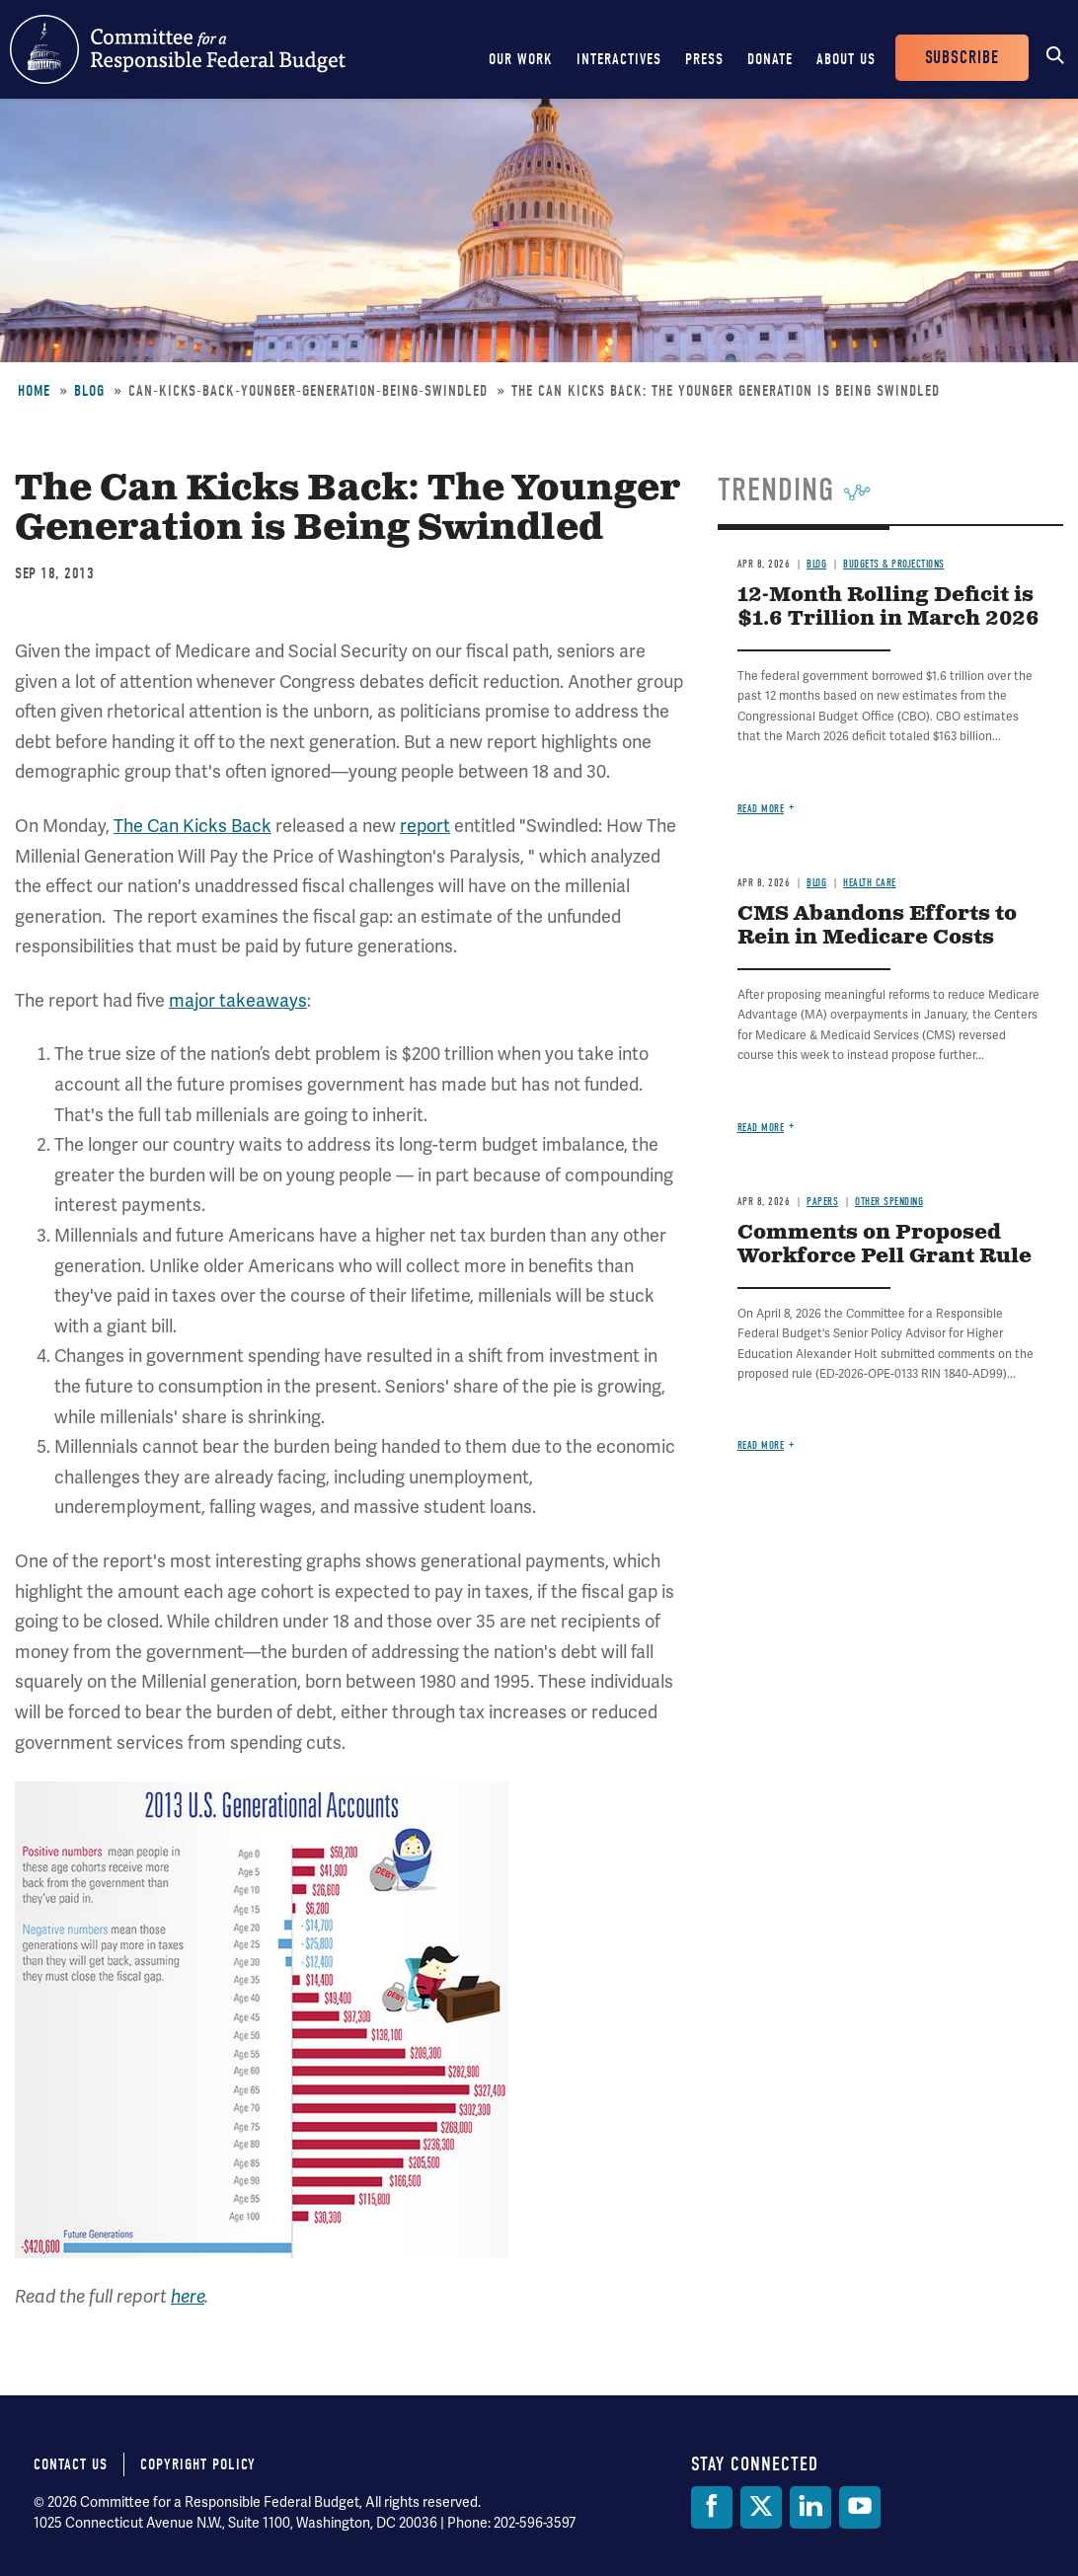 This screenshot has height=2576, width=1078. Describe the element at coordinates (521, 59) in the screenshot. I see `Our Work` at that location.